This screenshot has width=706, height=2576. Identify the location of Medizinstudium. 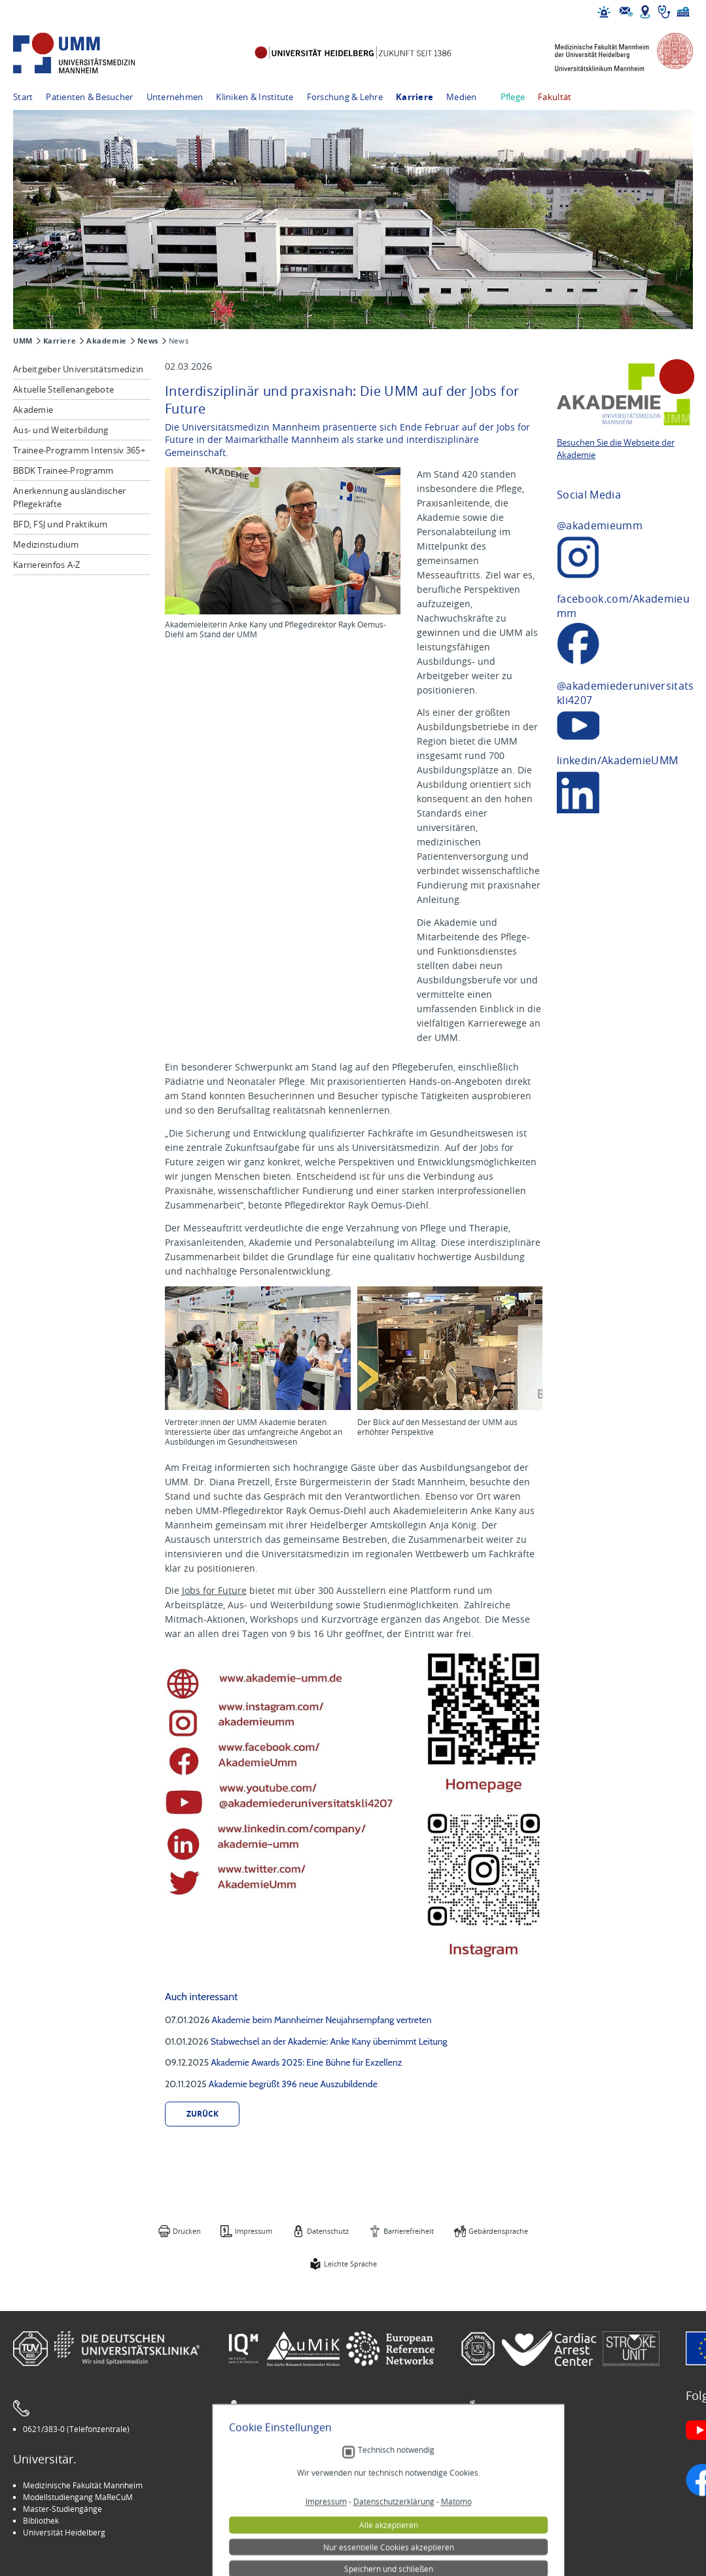
(46, 544).